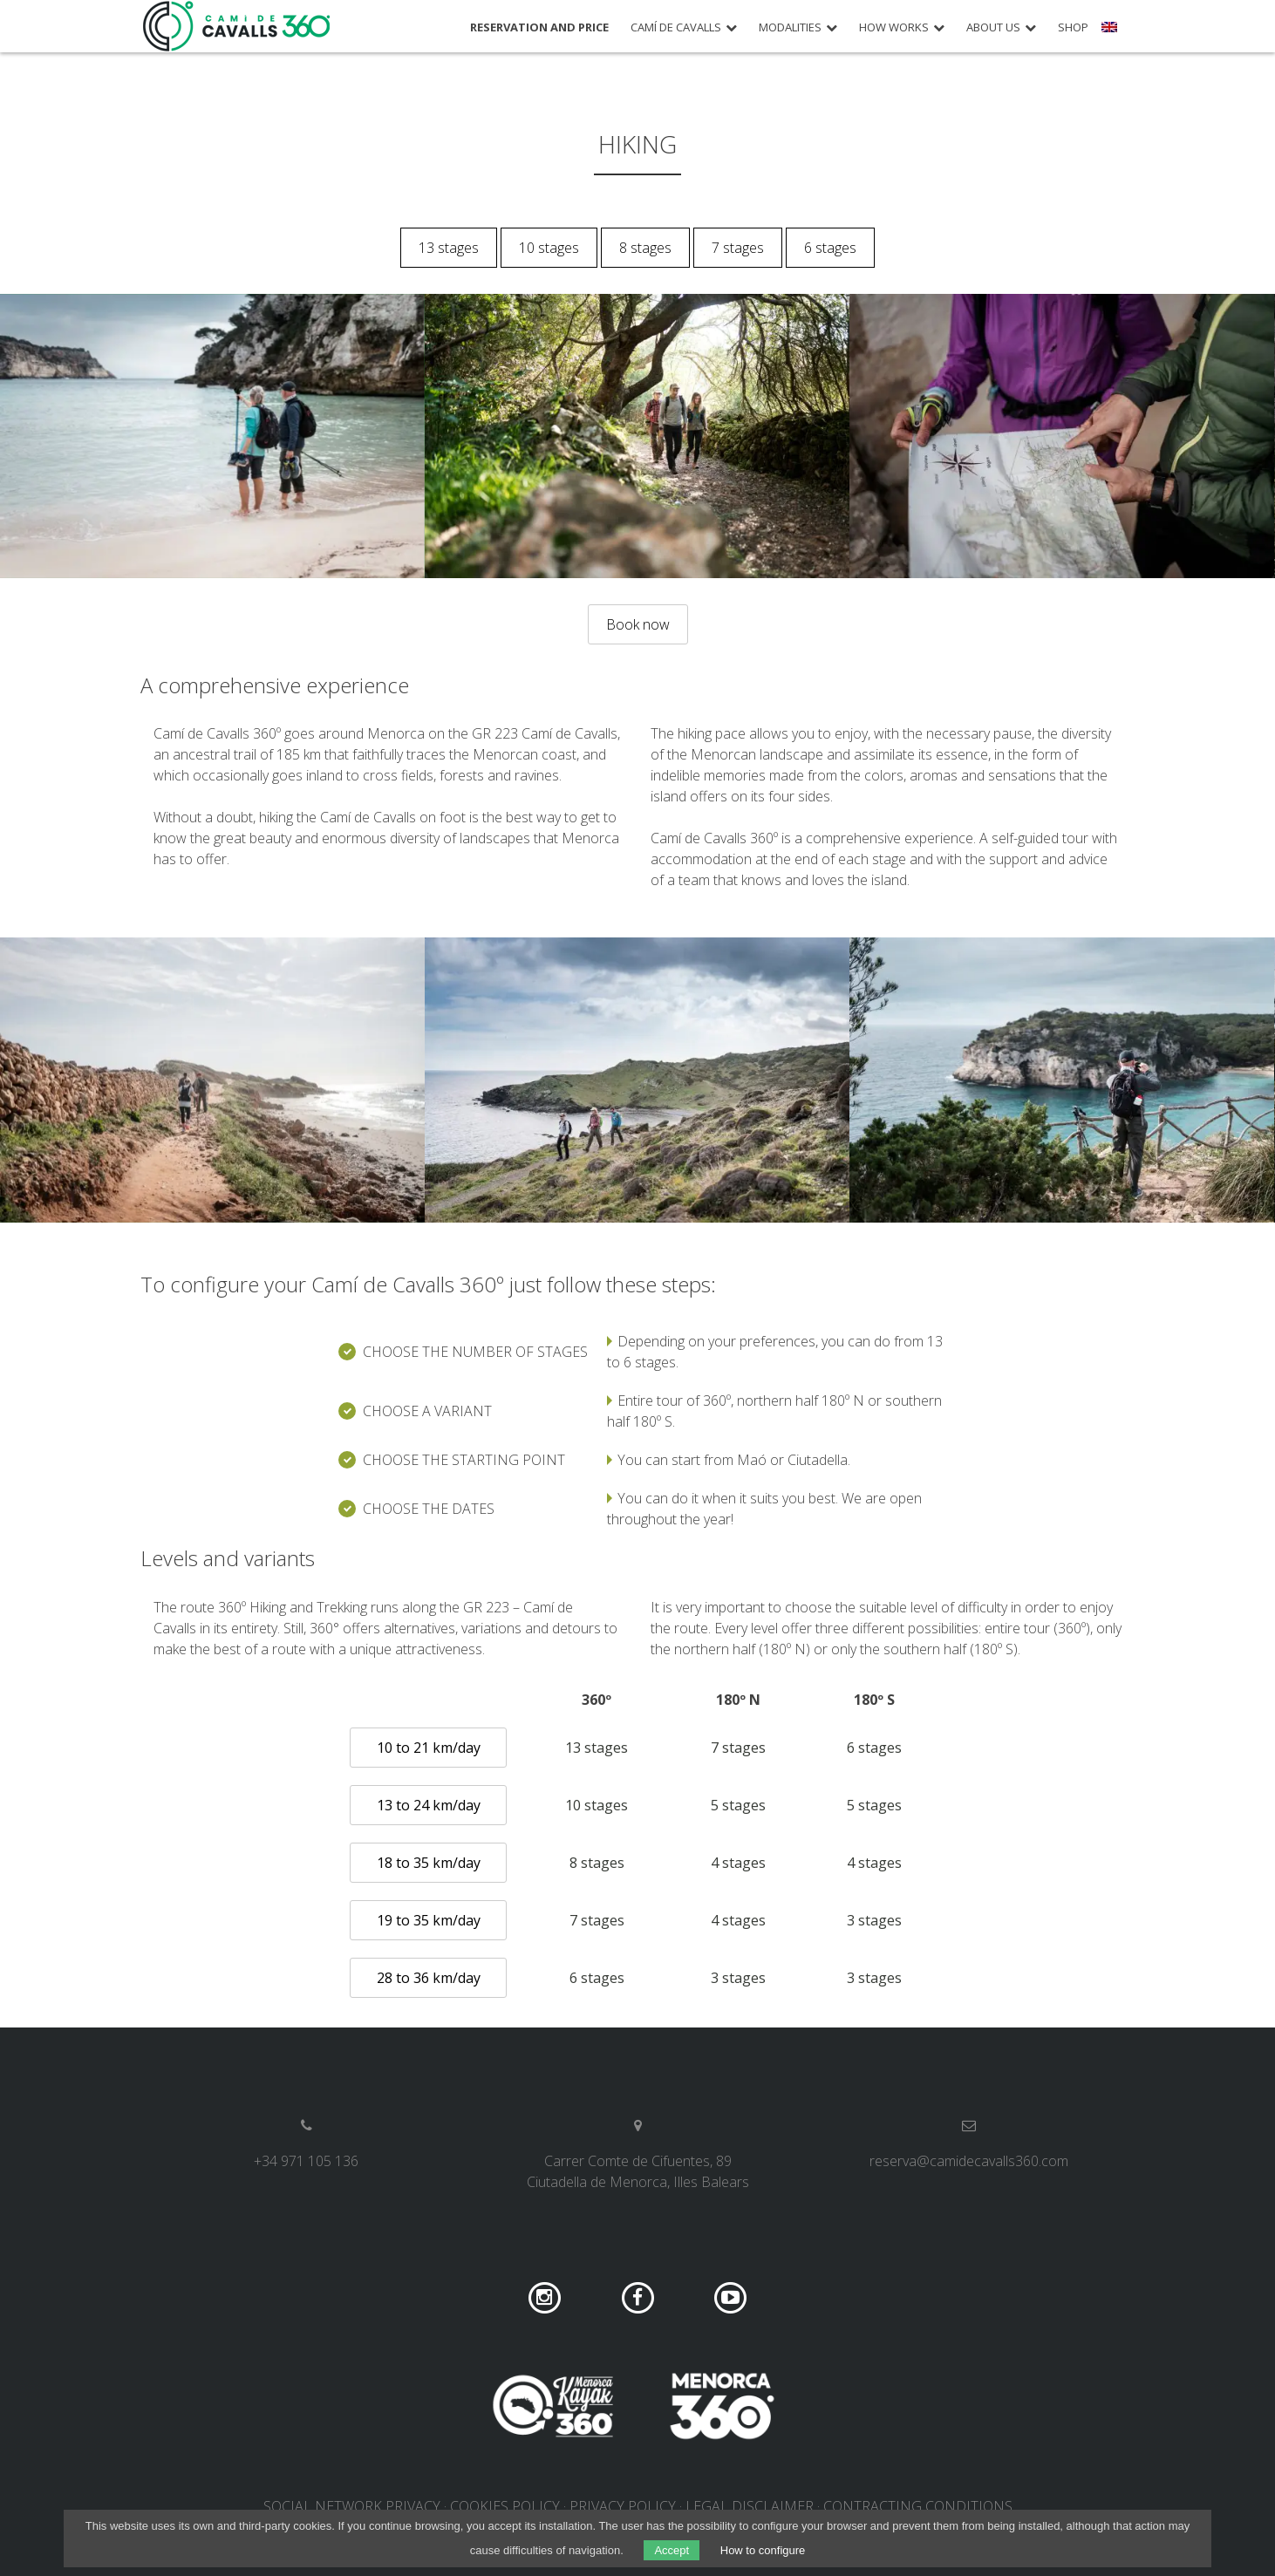  Describe the element at coordinates (790, 27) in the screenshot. I see `Modalities` at that location.